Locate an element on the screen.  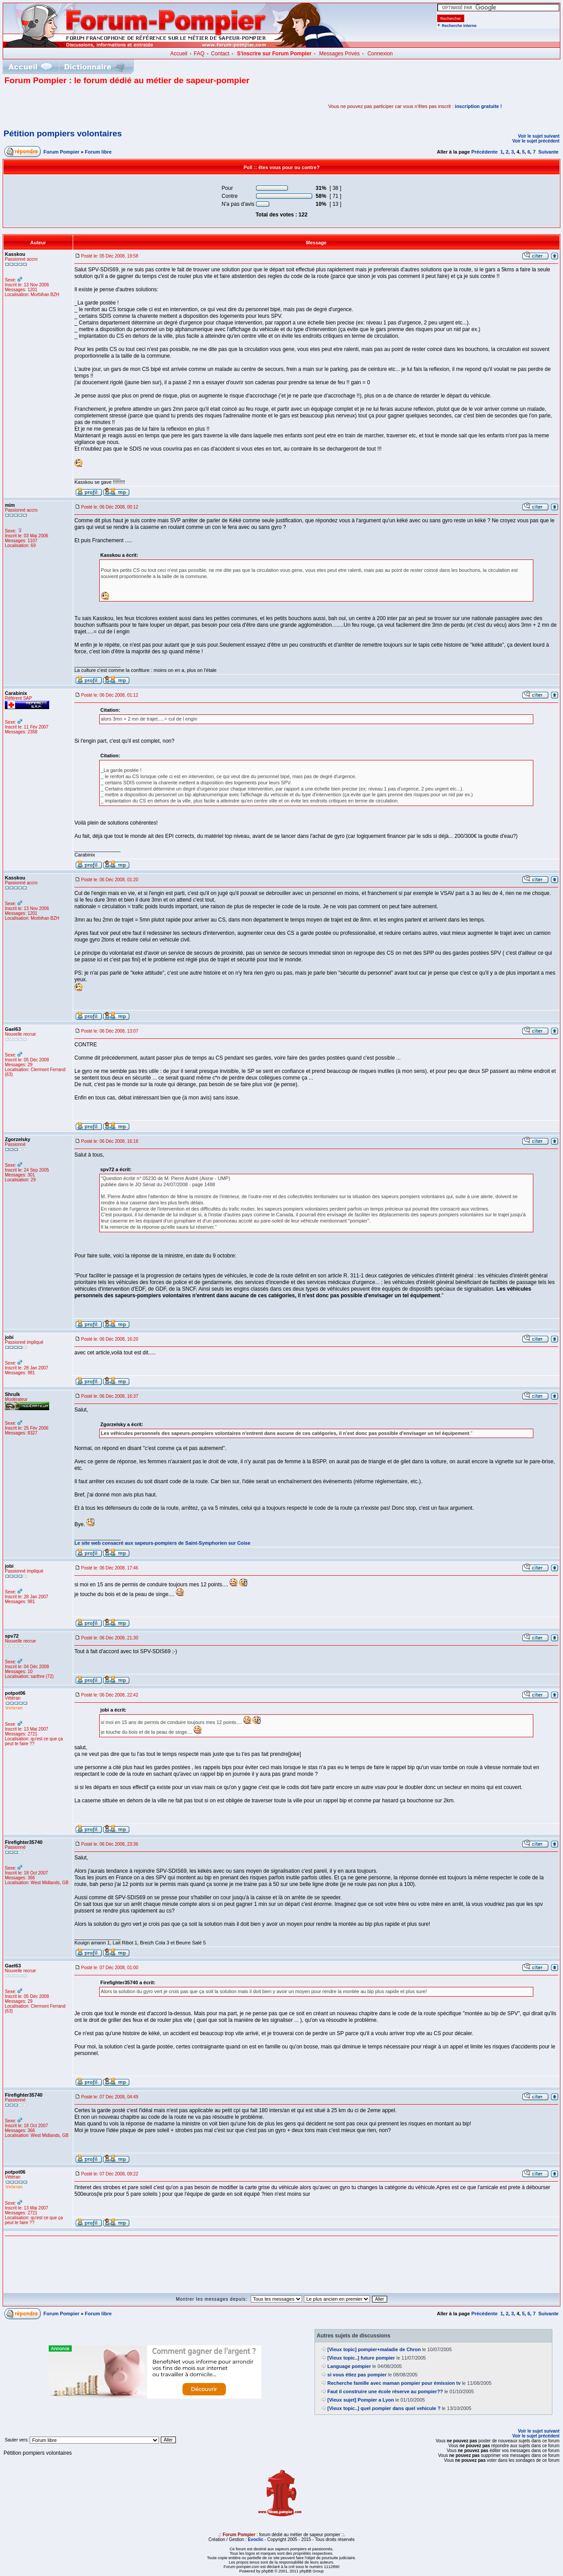
Voir le sujet suivant is located at coordinates (538, 136).